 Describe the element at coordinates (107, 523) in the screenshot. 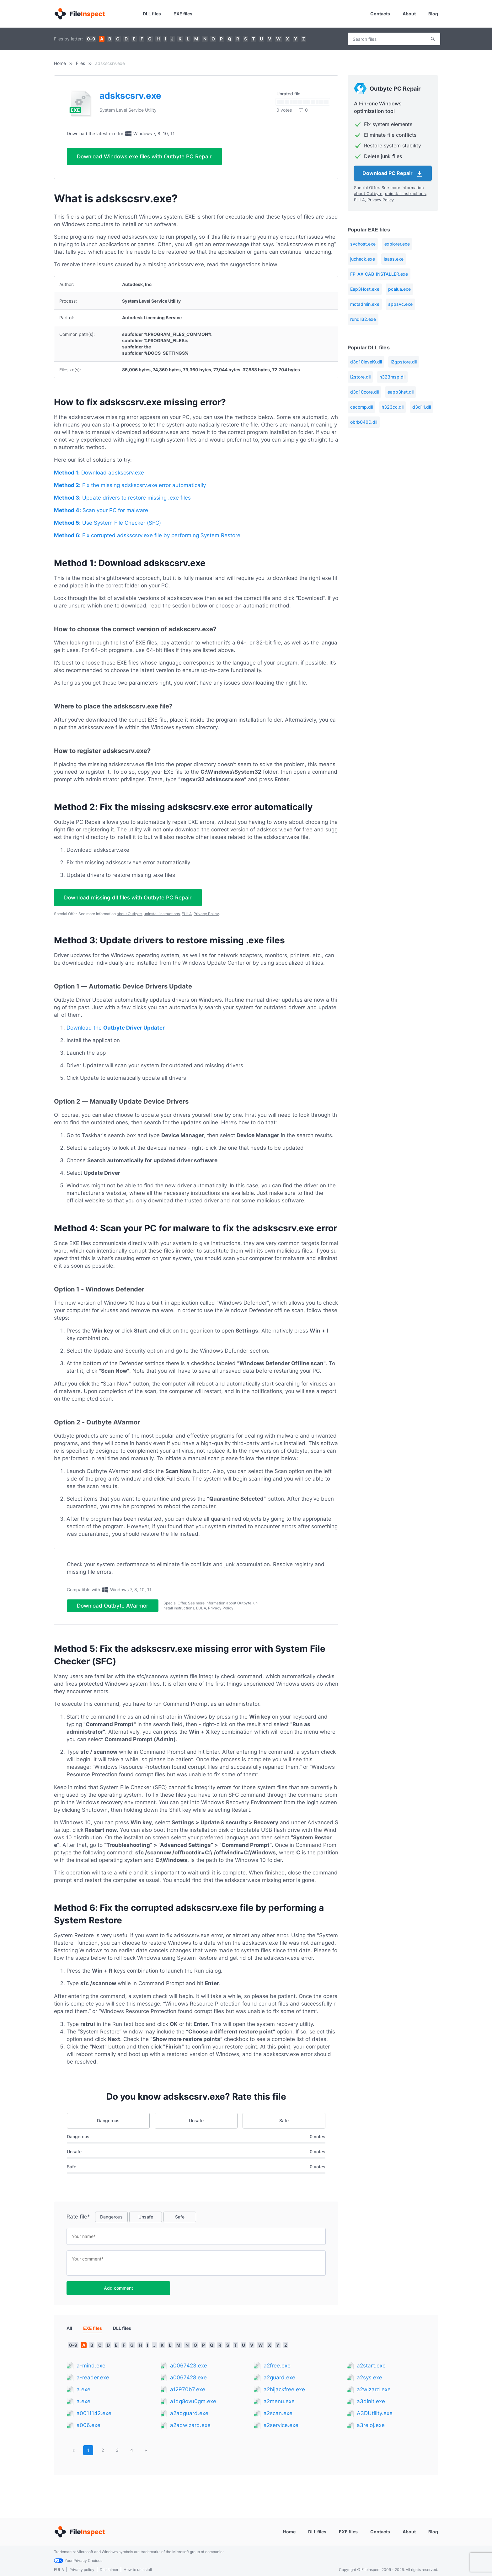

I see `Use System File Checker (SFC)` at that location.